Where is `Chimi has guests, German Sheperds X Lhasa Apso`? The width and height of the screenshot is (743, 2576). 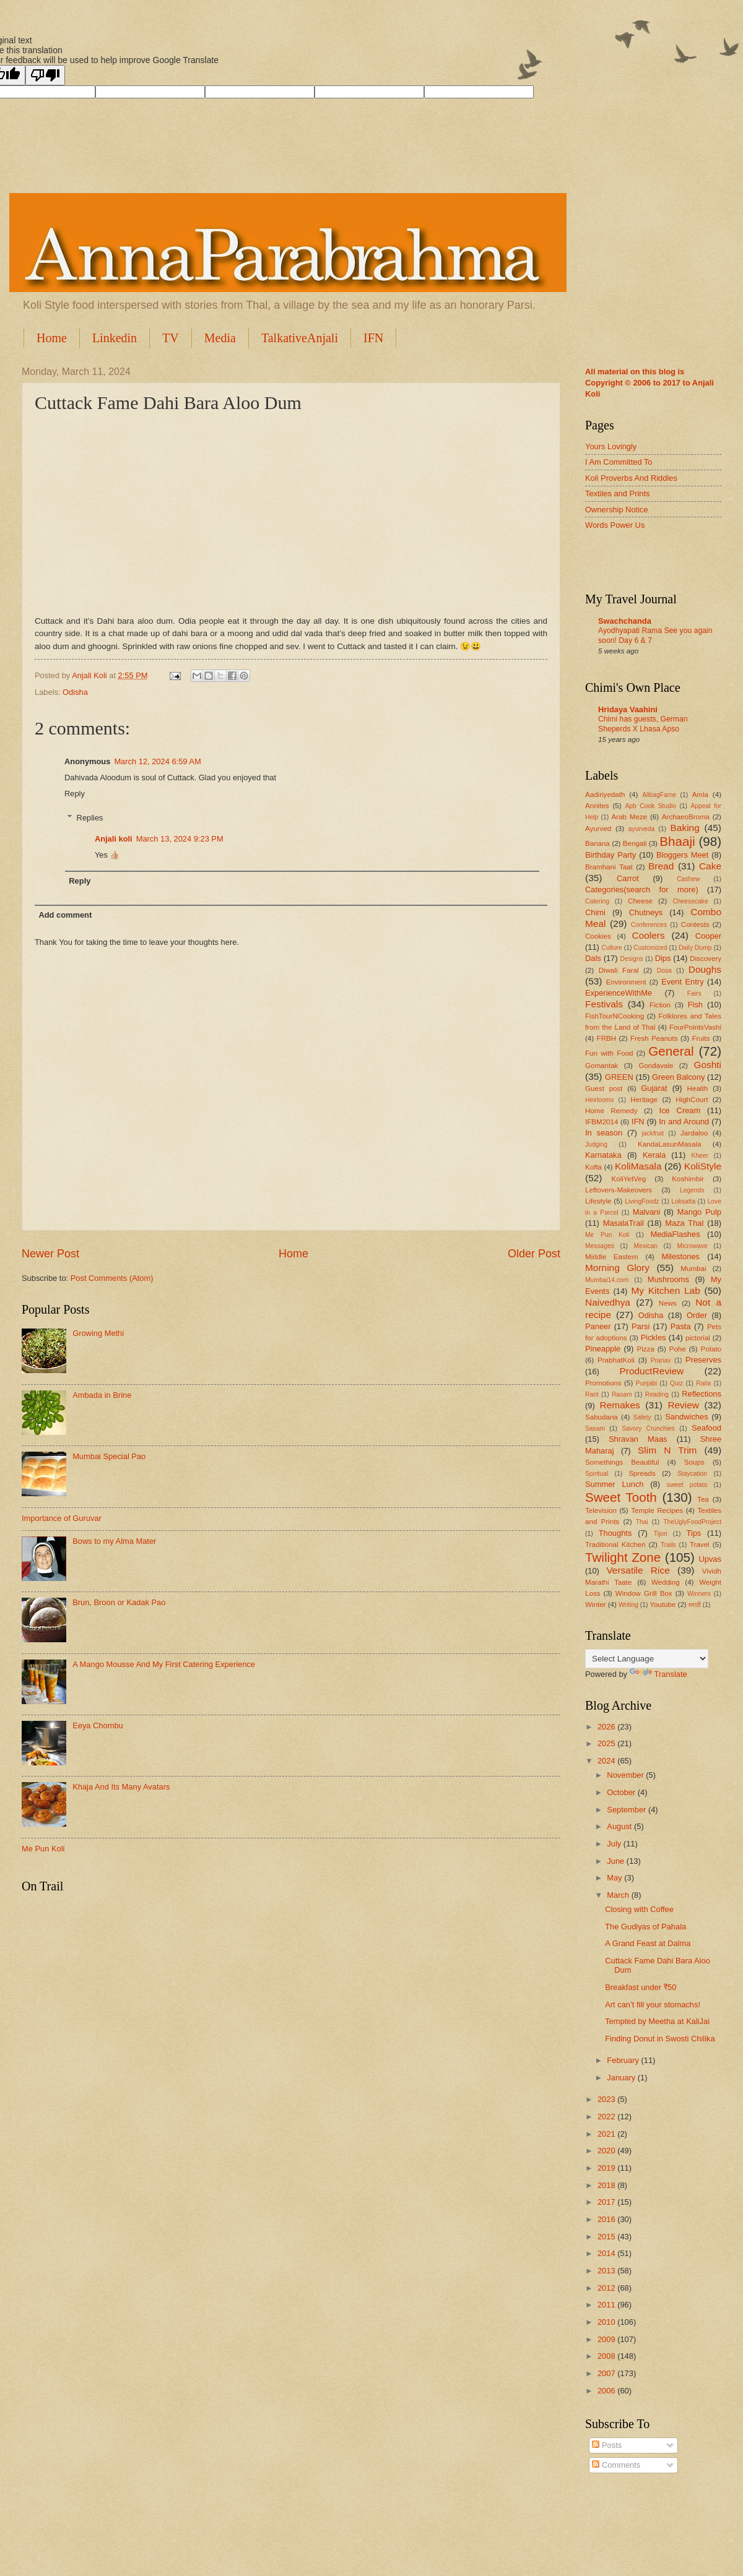 Chimi has guests, German Sheperds X Lhasa Apso is located at coordinates (643, 724).